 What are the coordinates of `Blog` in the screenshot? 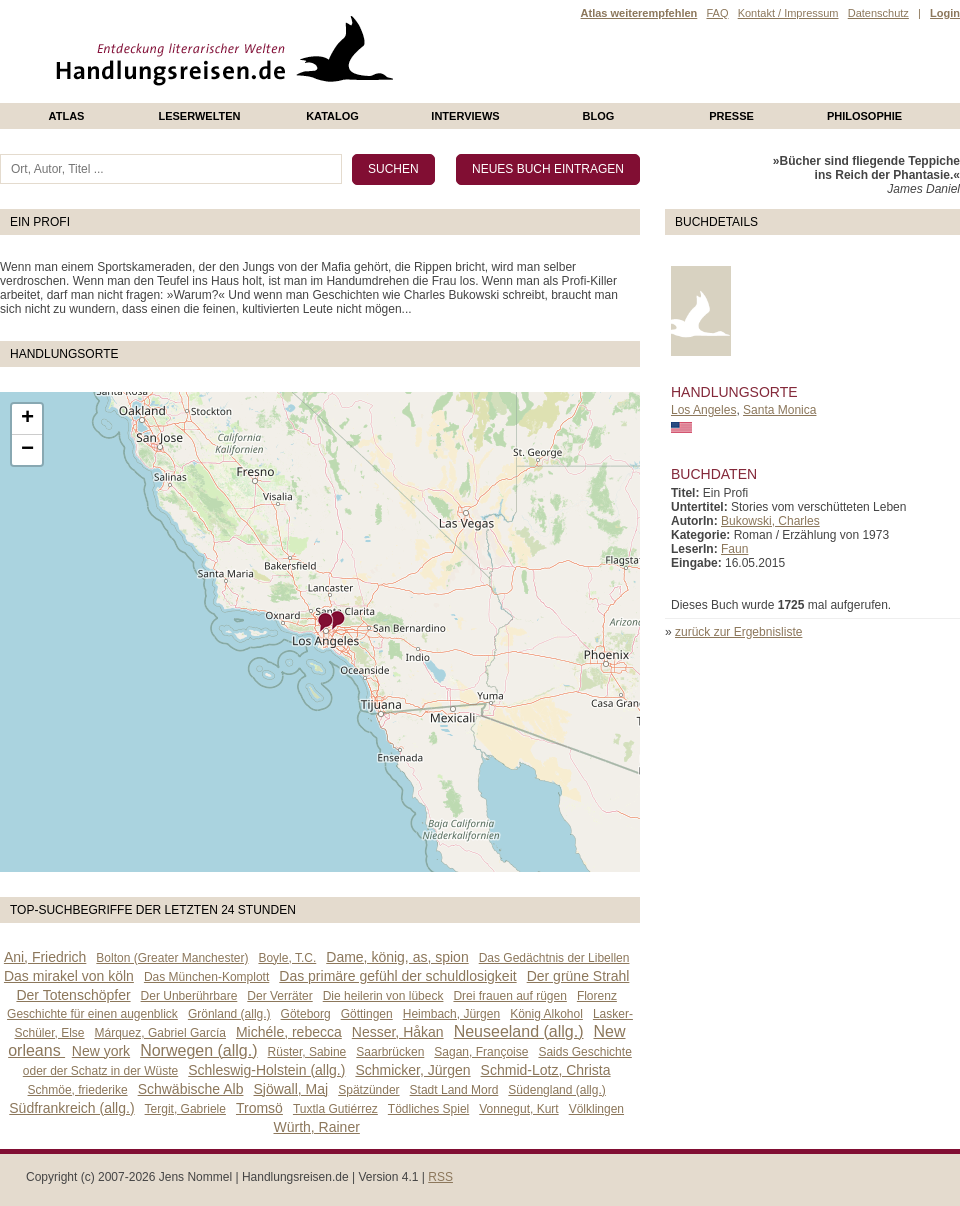 It's located at (599, 116).